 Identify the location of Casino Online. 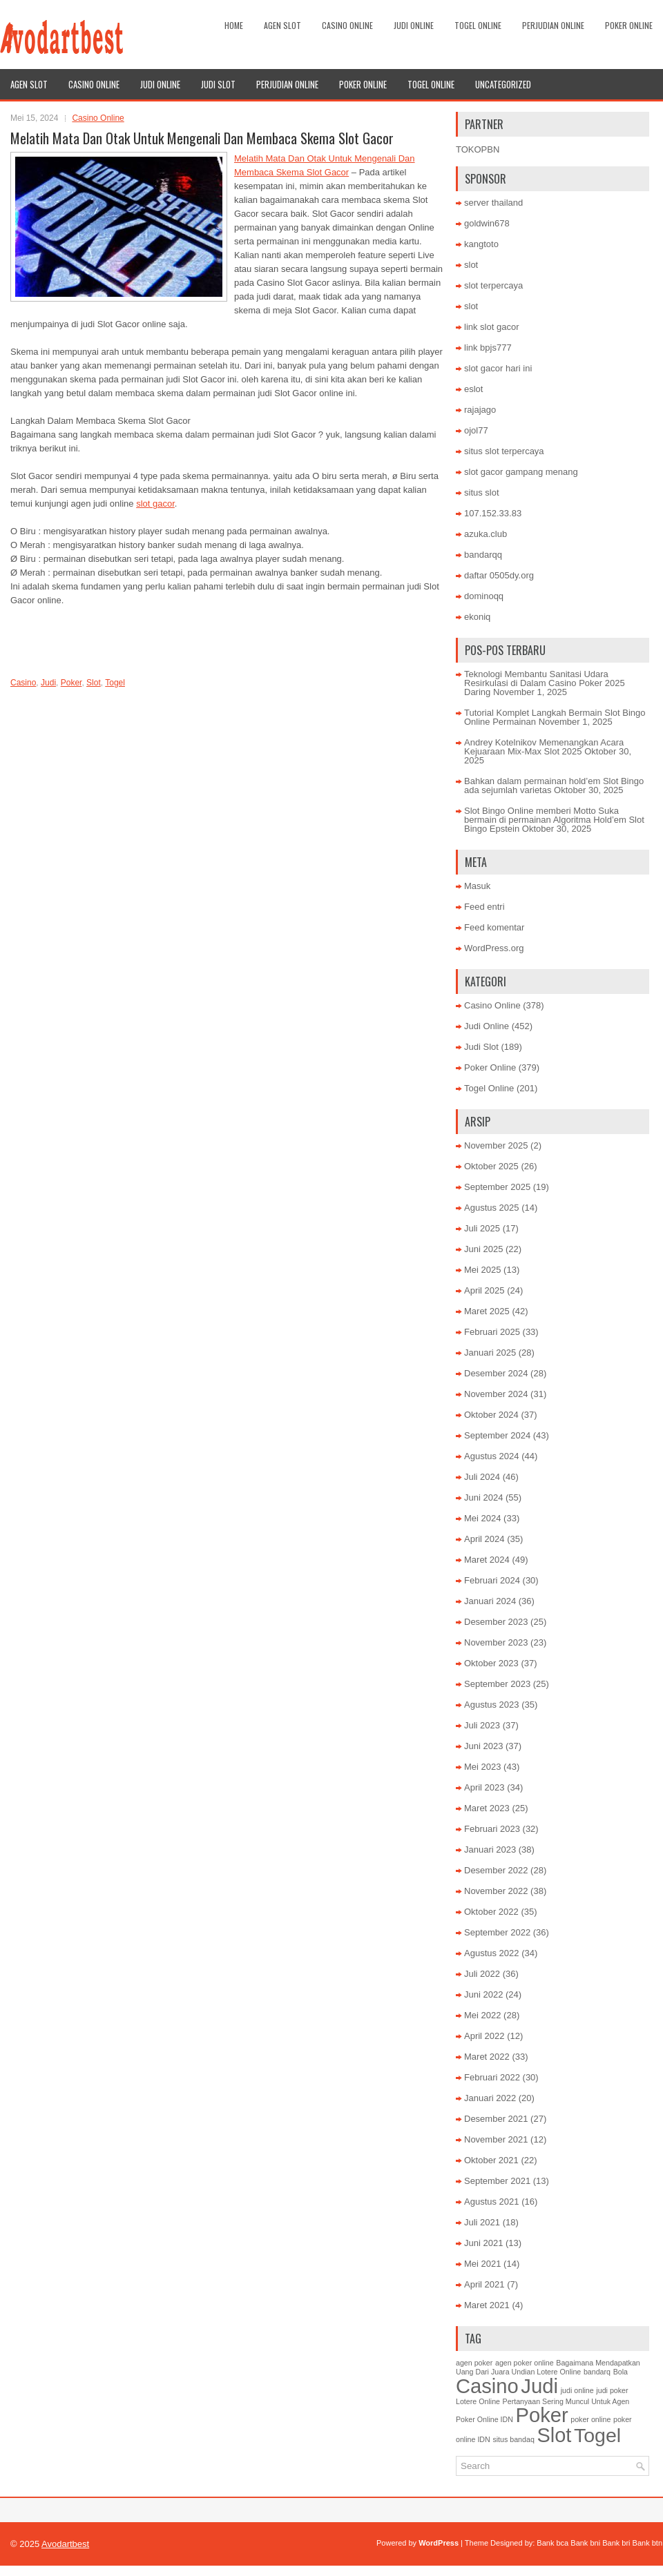
(347, 25).